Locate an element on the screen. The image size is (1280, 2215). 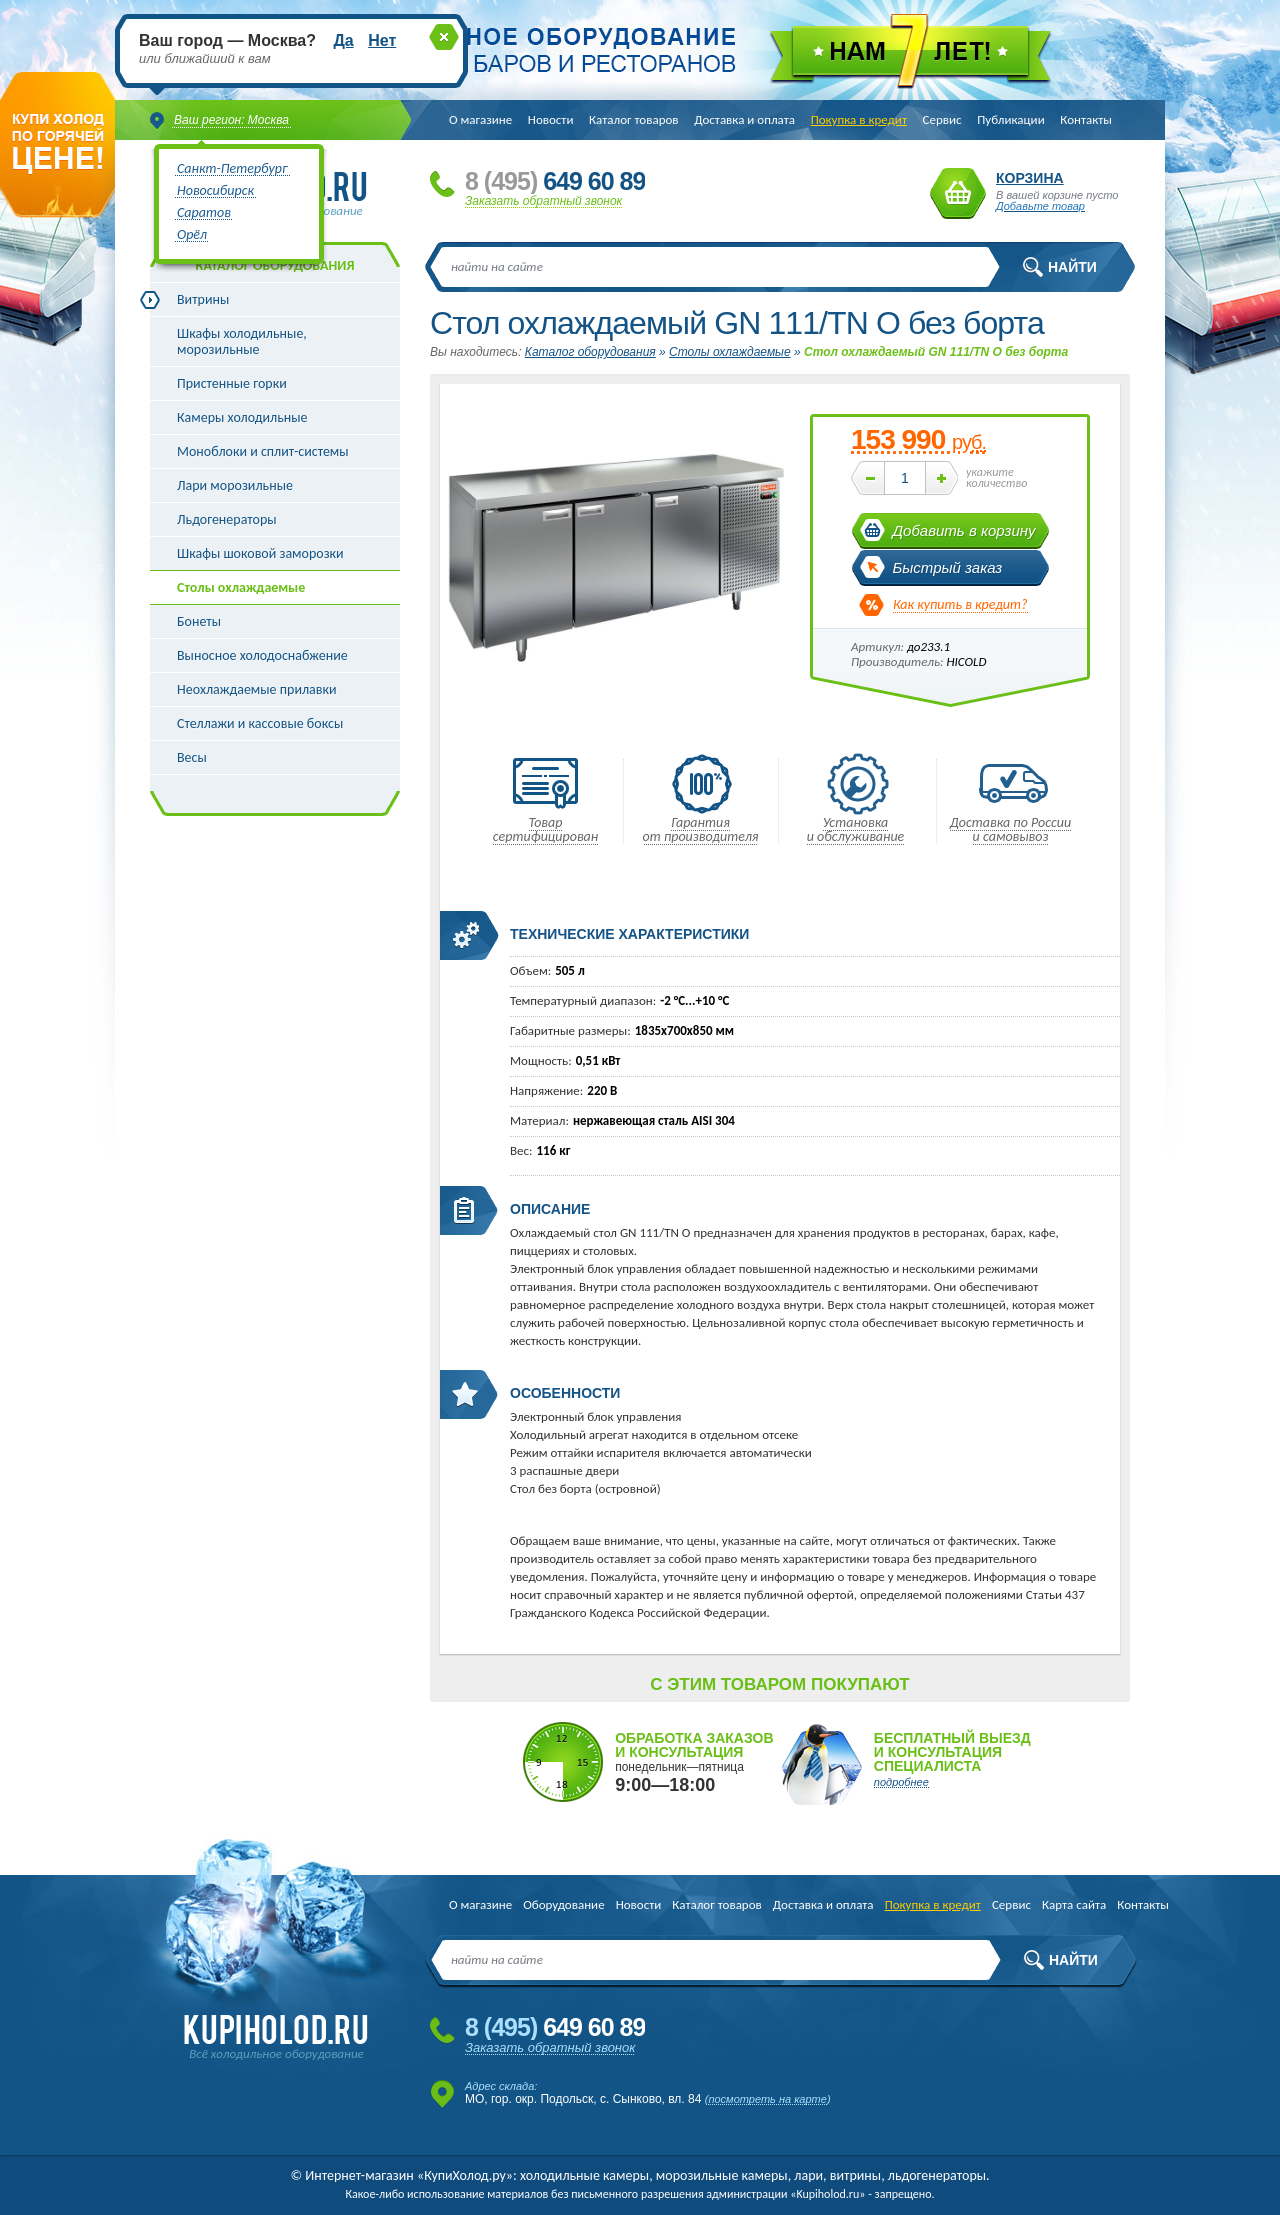
Сервис is located at coordinates (942, 119).